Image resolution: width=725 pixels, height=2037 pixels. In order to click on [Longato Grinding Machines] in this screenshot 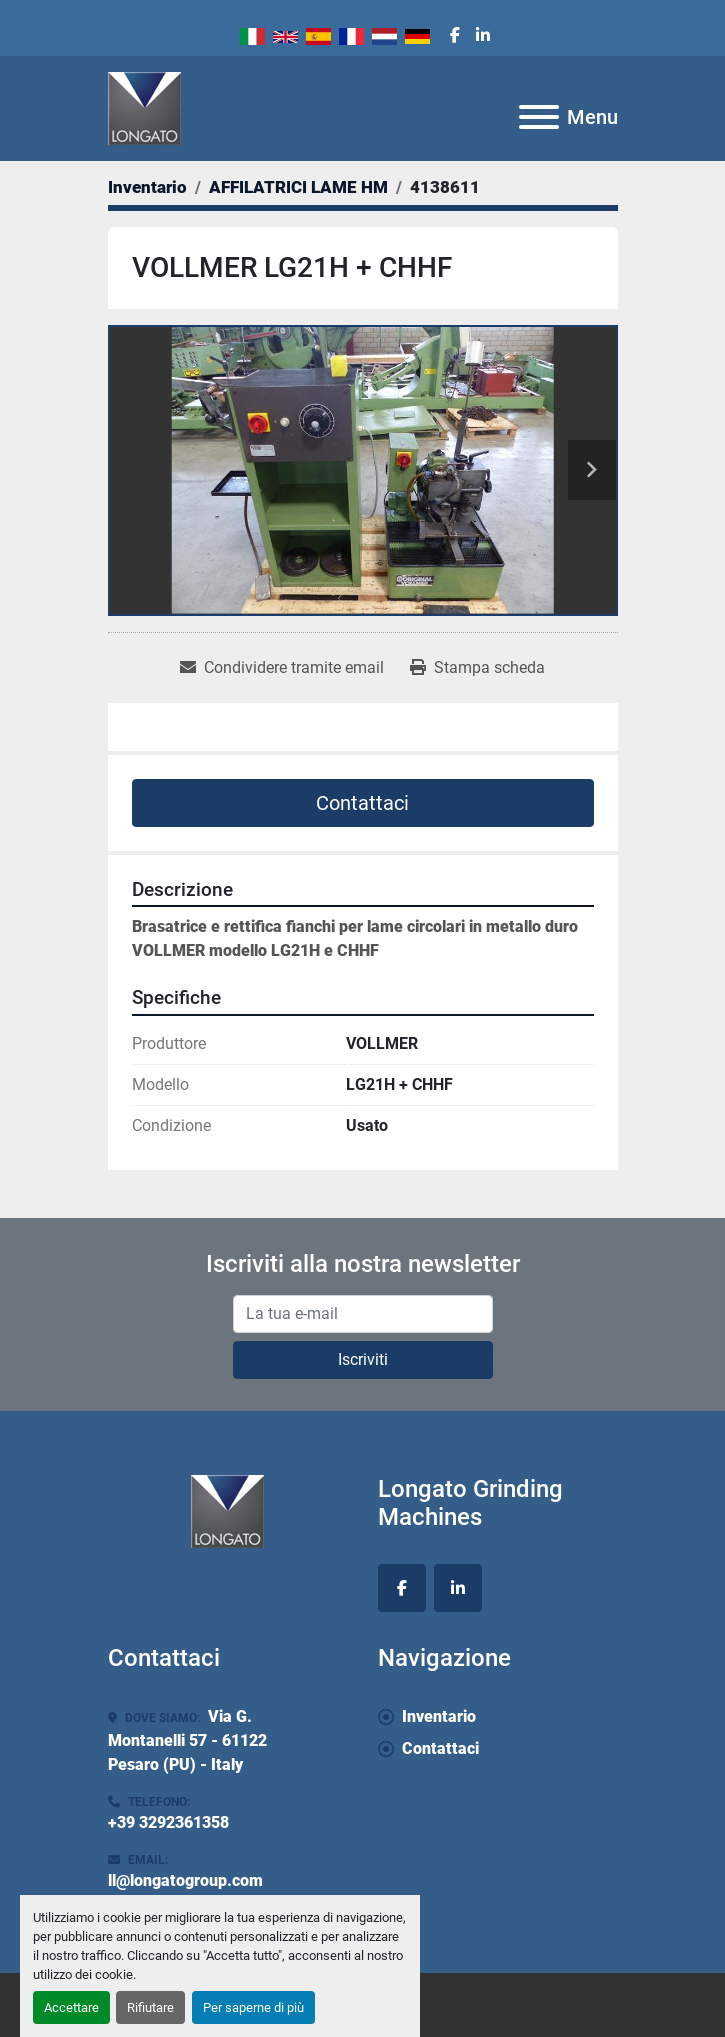, I will do `click(227, 1509)`.